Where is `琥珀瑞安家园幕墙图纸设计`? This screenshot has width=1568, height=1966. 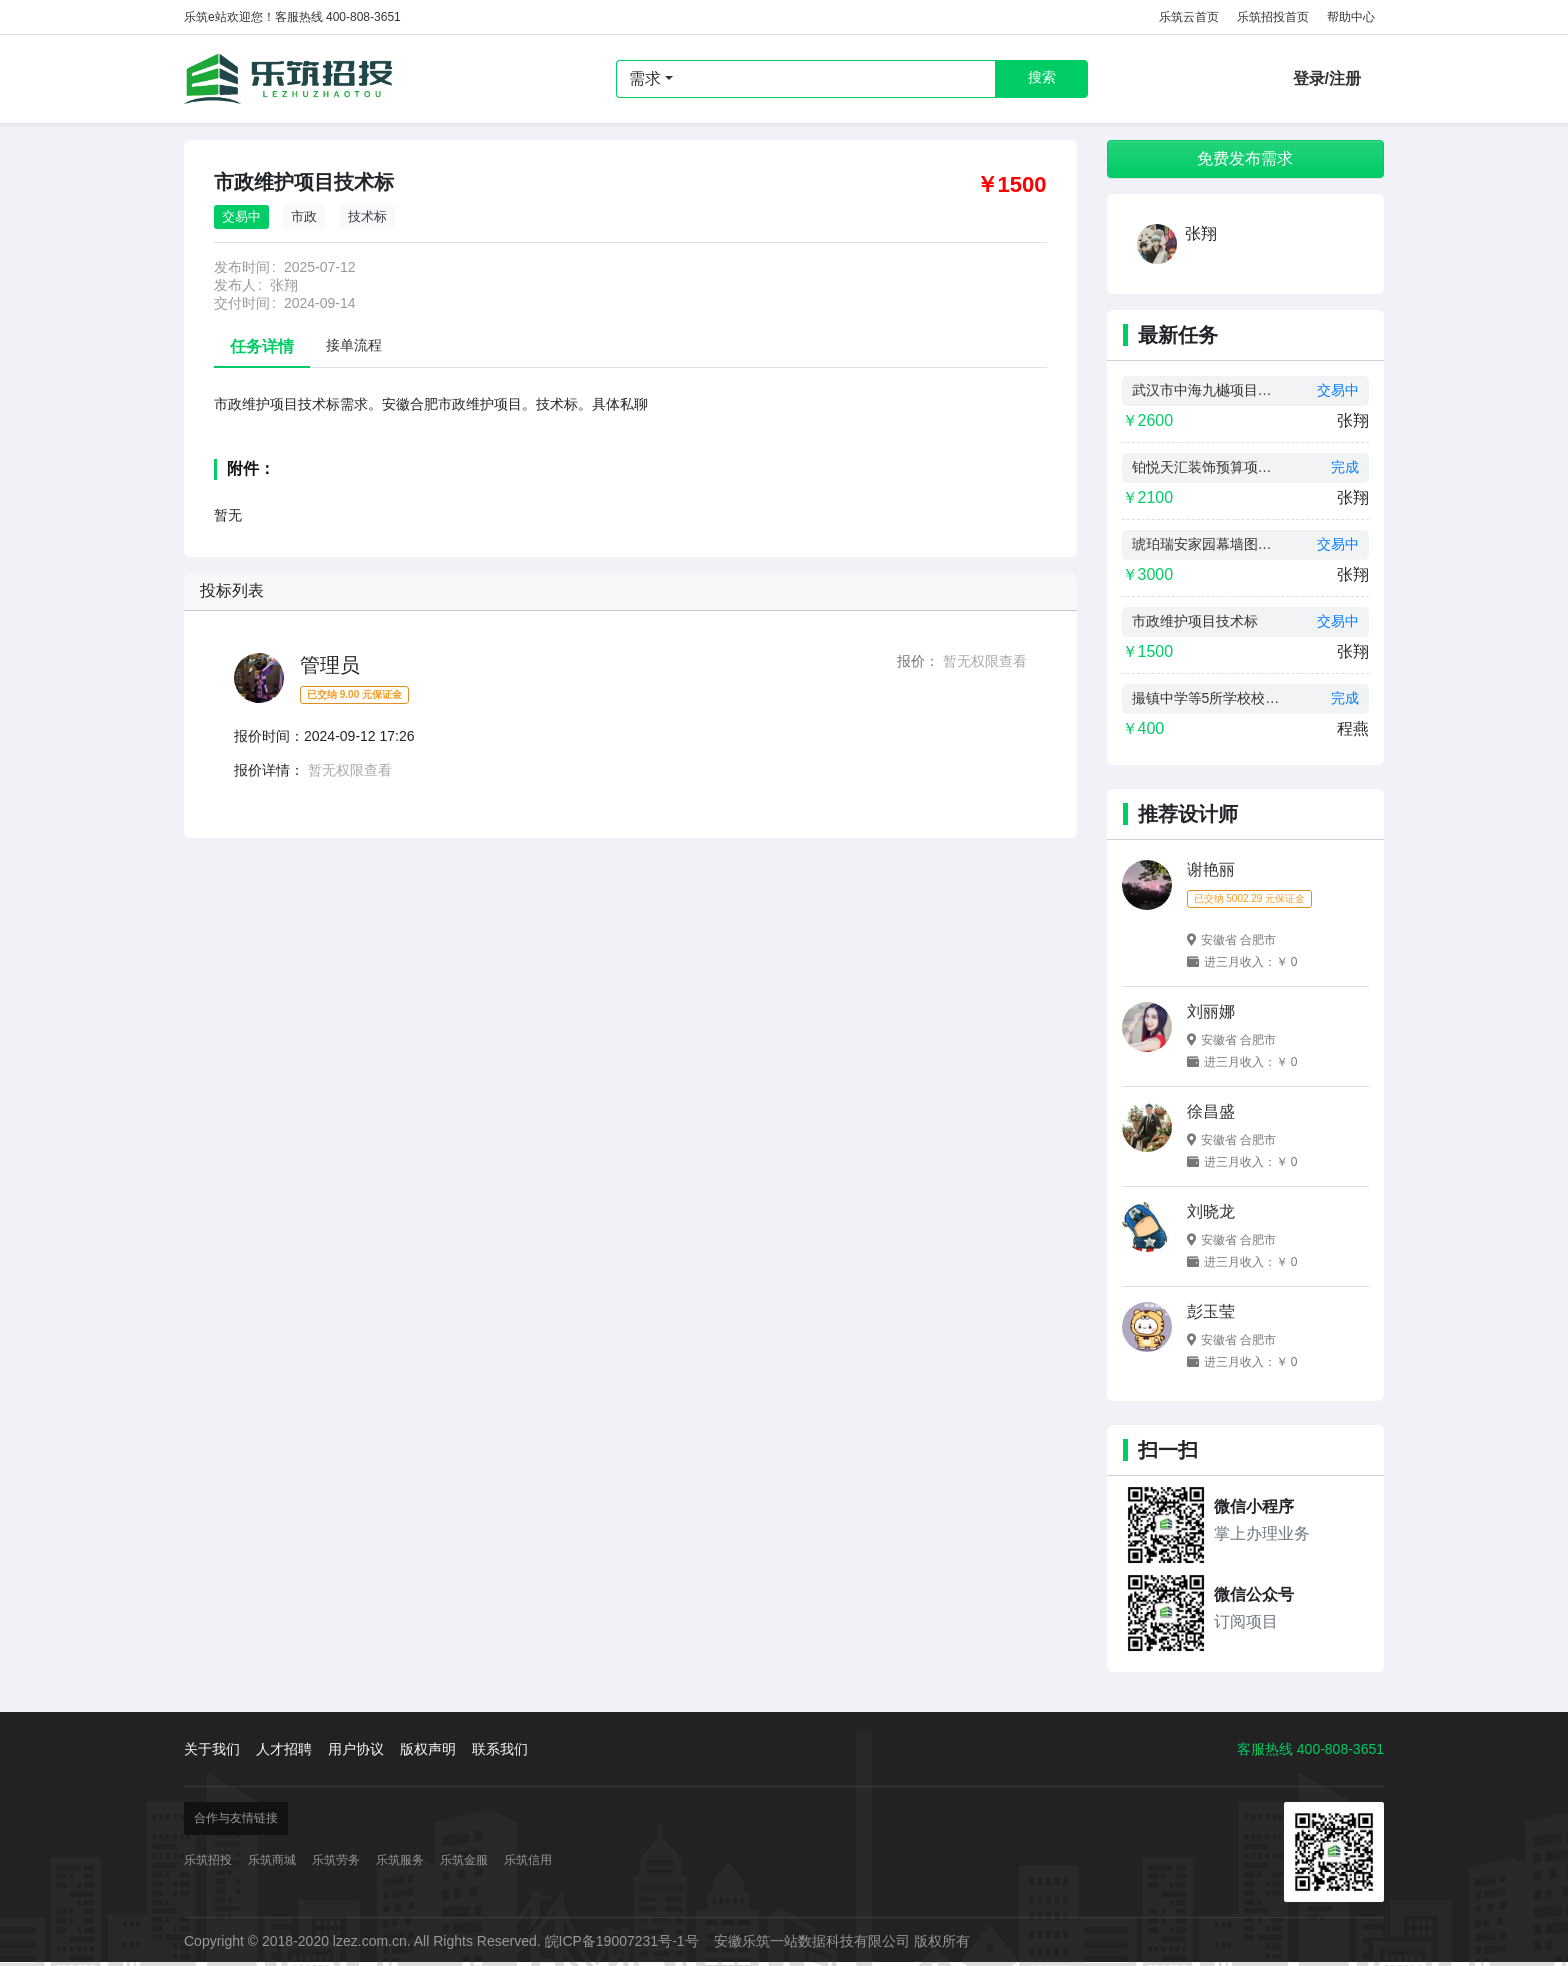 琥珀瑞安家园幕墙图纸设计 is located at coordinates (1207, 544).